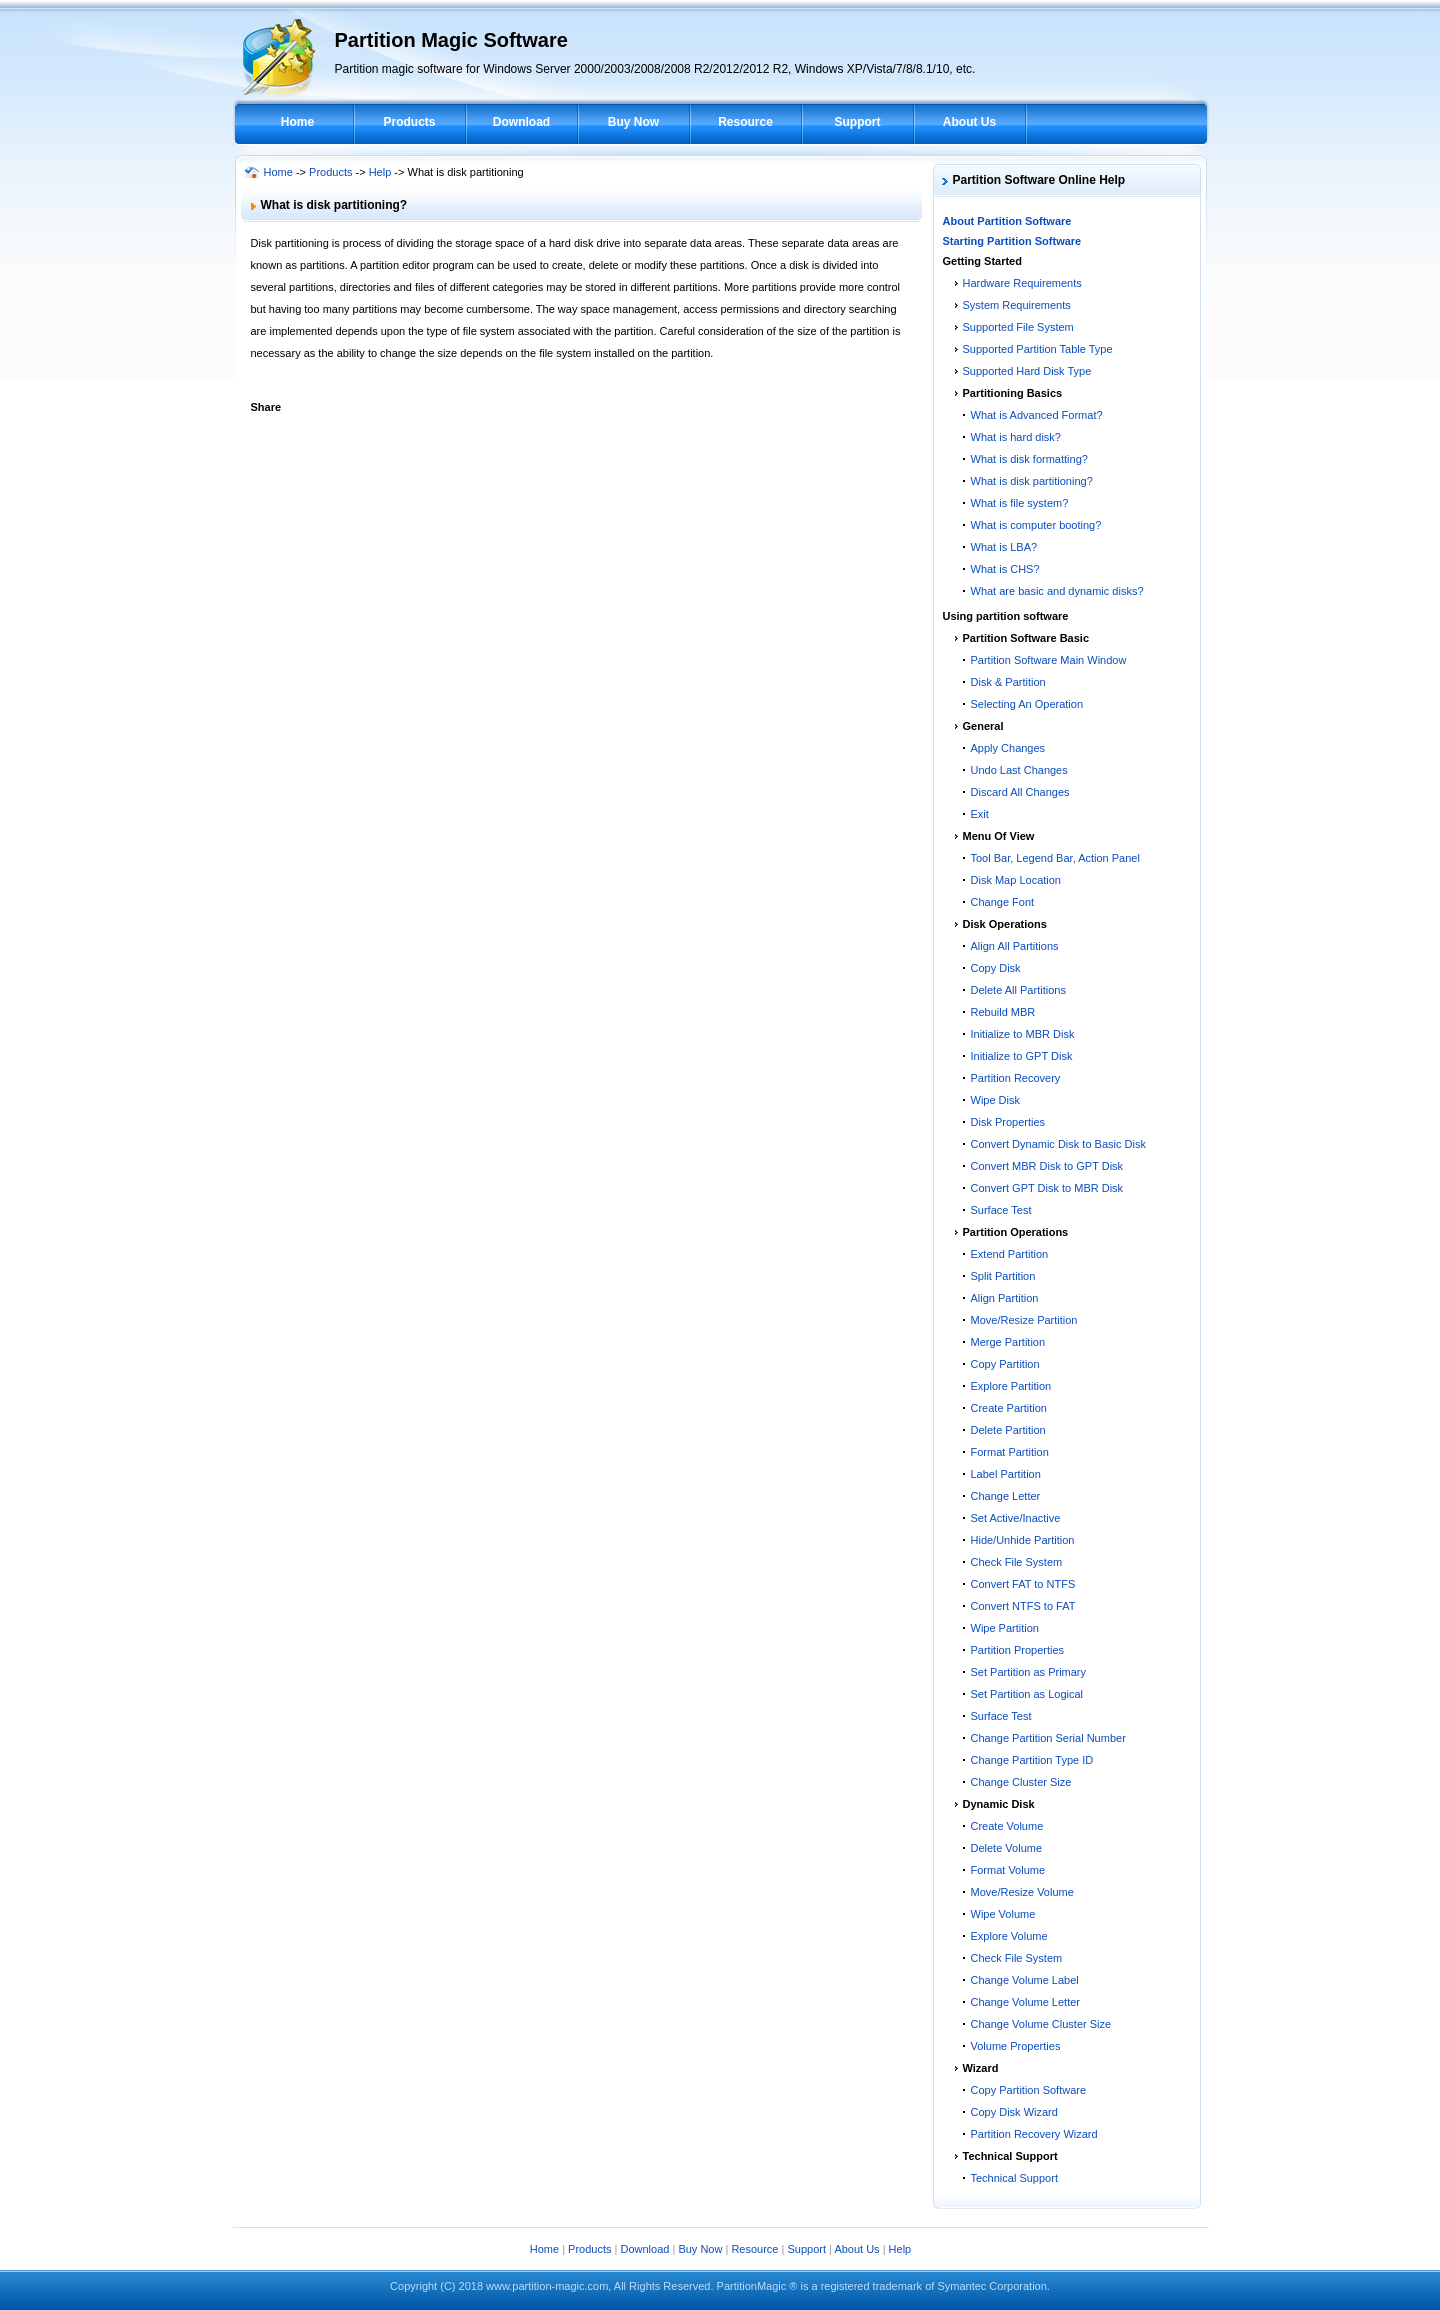  I want to click on Resource, so click(745, 122).